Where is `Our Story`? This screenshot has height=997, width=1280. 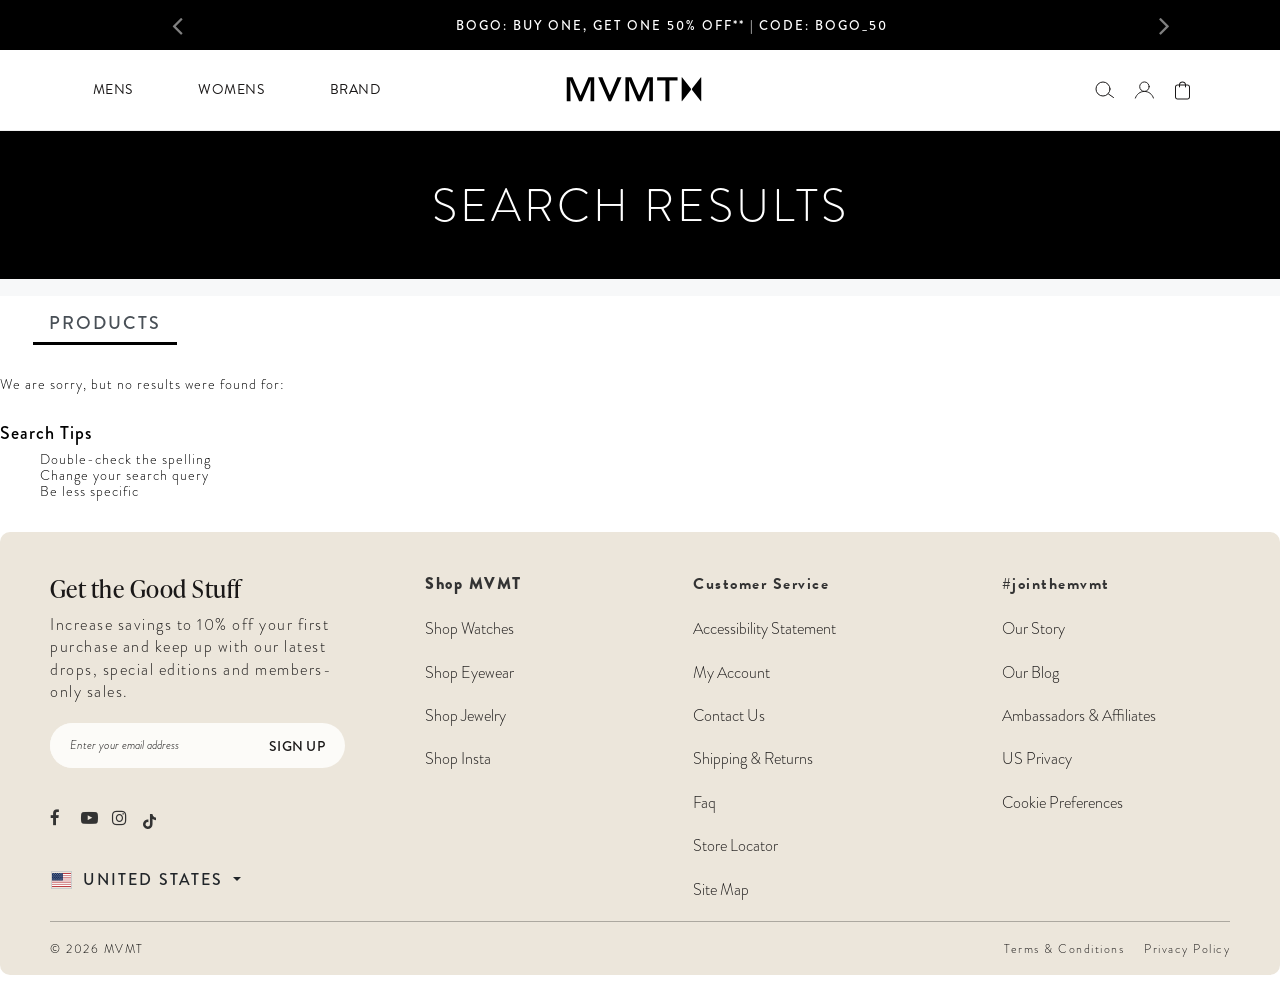 Our Story is located at coordinates (1033, 629).